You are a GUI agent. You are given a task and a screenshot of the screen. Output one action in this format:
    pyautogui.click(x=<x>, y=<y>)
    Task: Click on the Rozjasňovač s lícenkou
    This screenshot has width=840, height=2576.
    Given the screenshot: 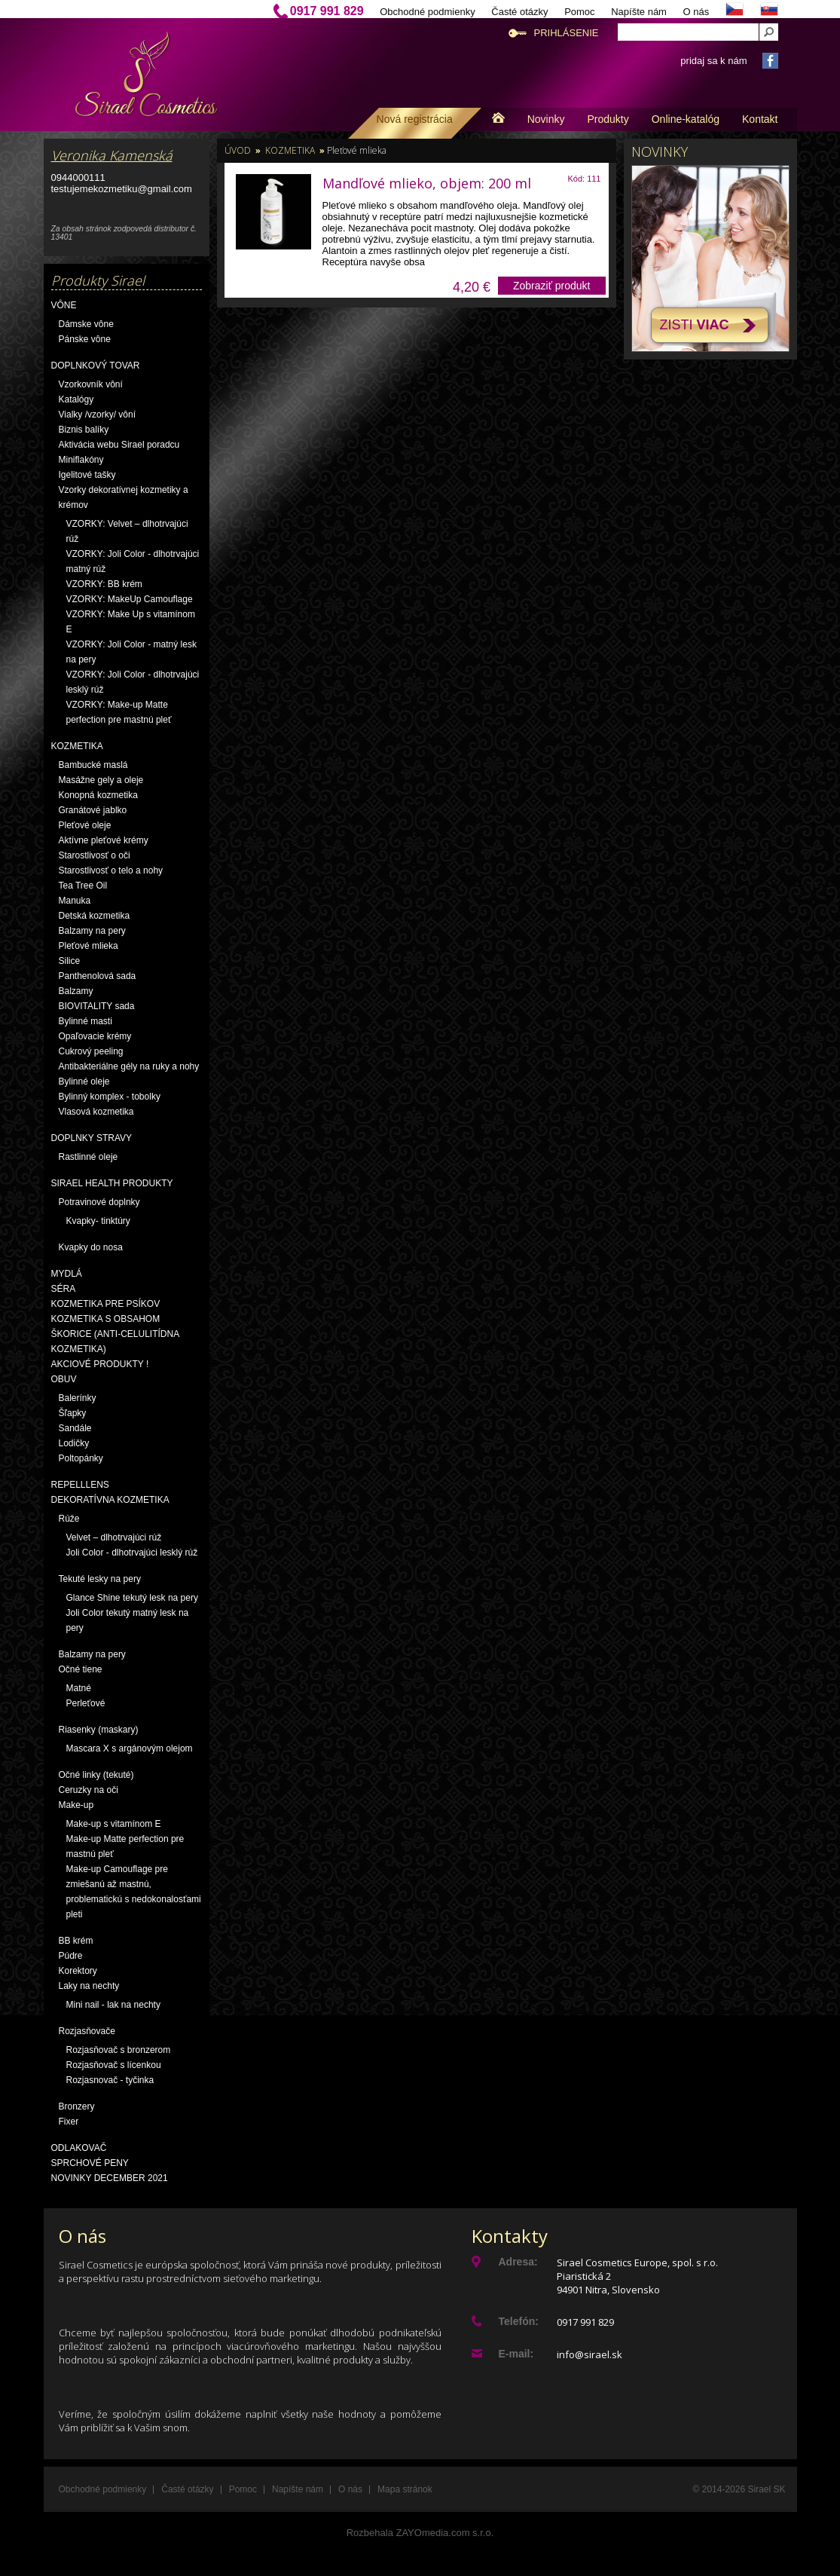 What is the action you would take?
    pyautogui.click(x=113, y=2065)
    